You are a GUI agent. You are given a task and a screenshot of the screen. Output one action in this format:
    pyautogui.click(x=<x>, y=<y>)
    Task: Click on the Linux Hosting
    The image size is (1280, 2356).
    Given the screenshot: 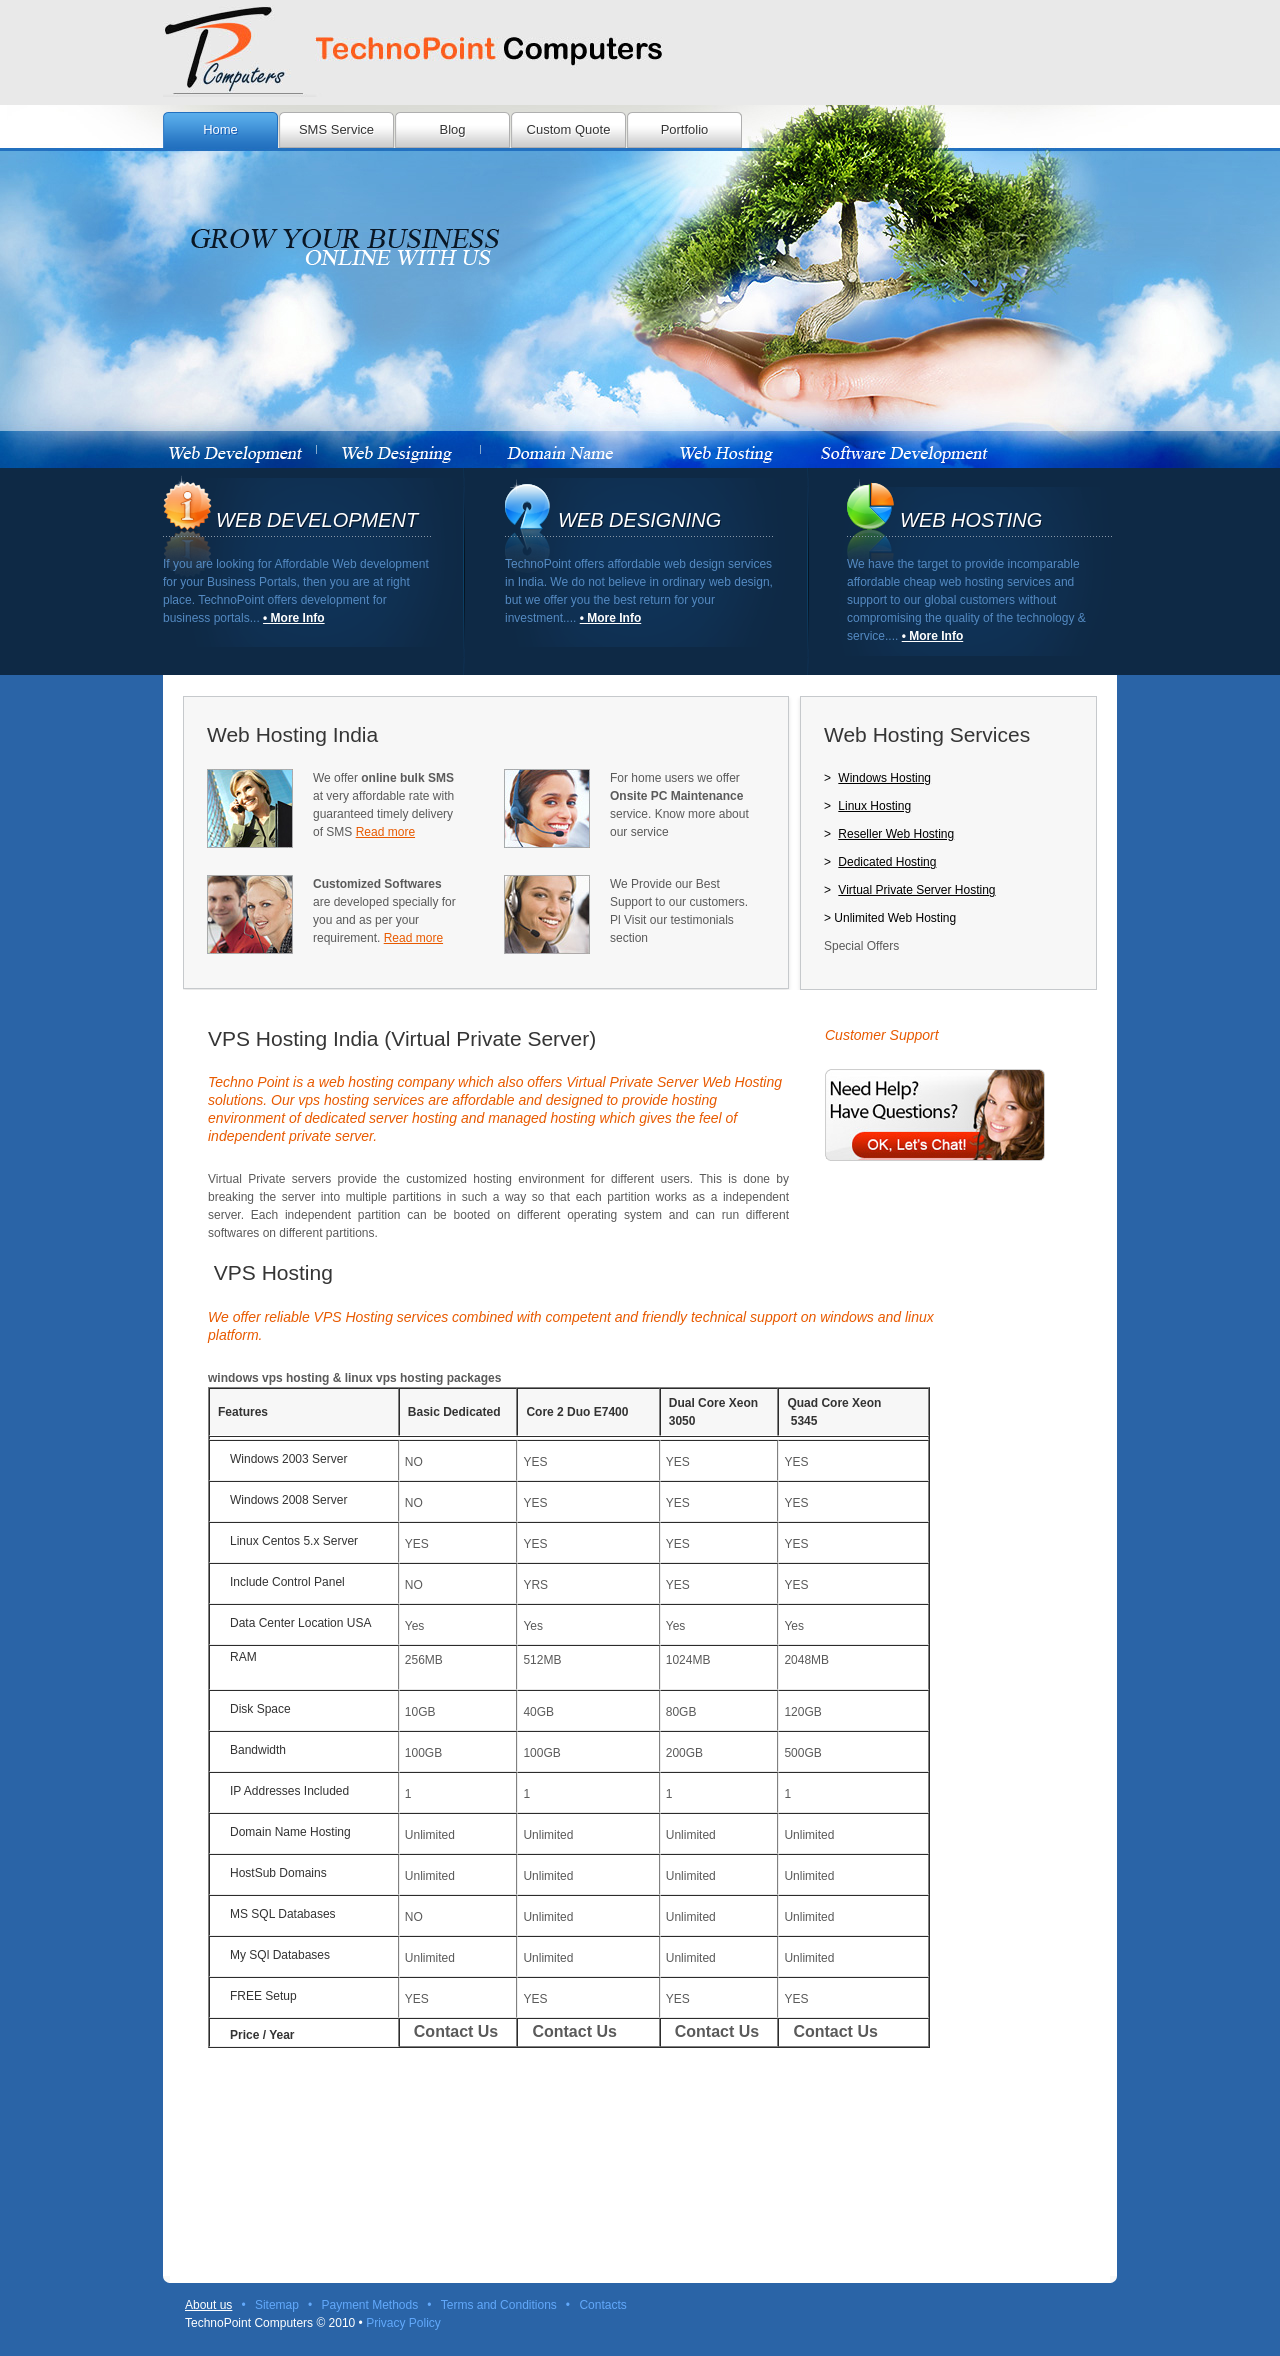 What is the action you would take?
    pyautogui.click(x=874, y=806)
    